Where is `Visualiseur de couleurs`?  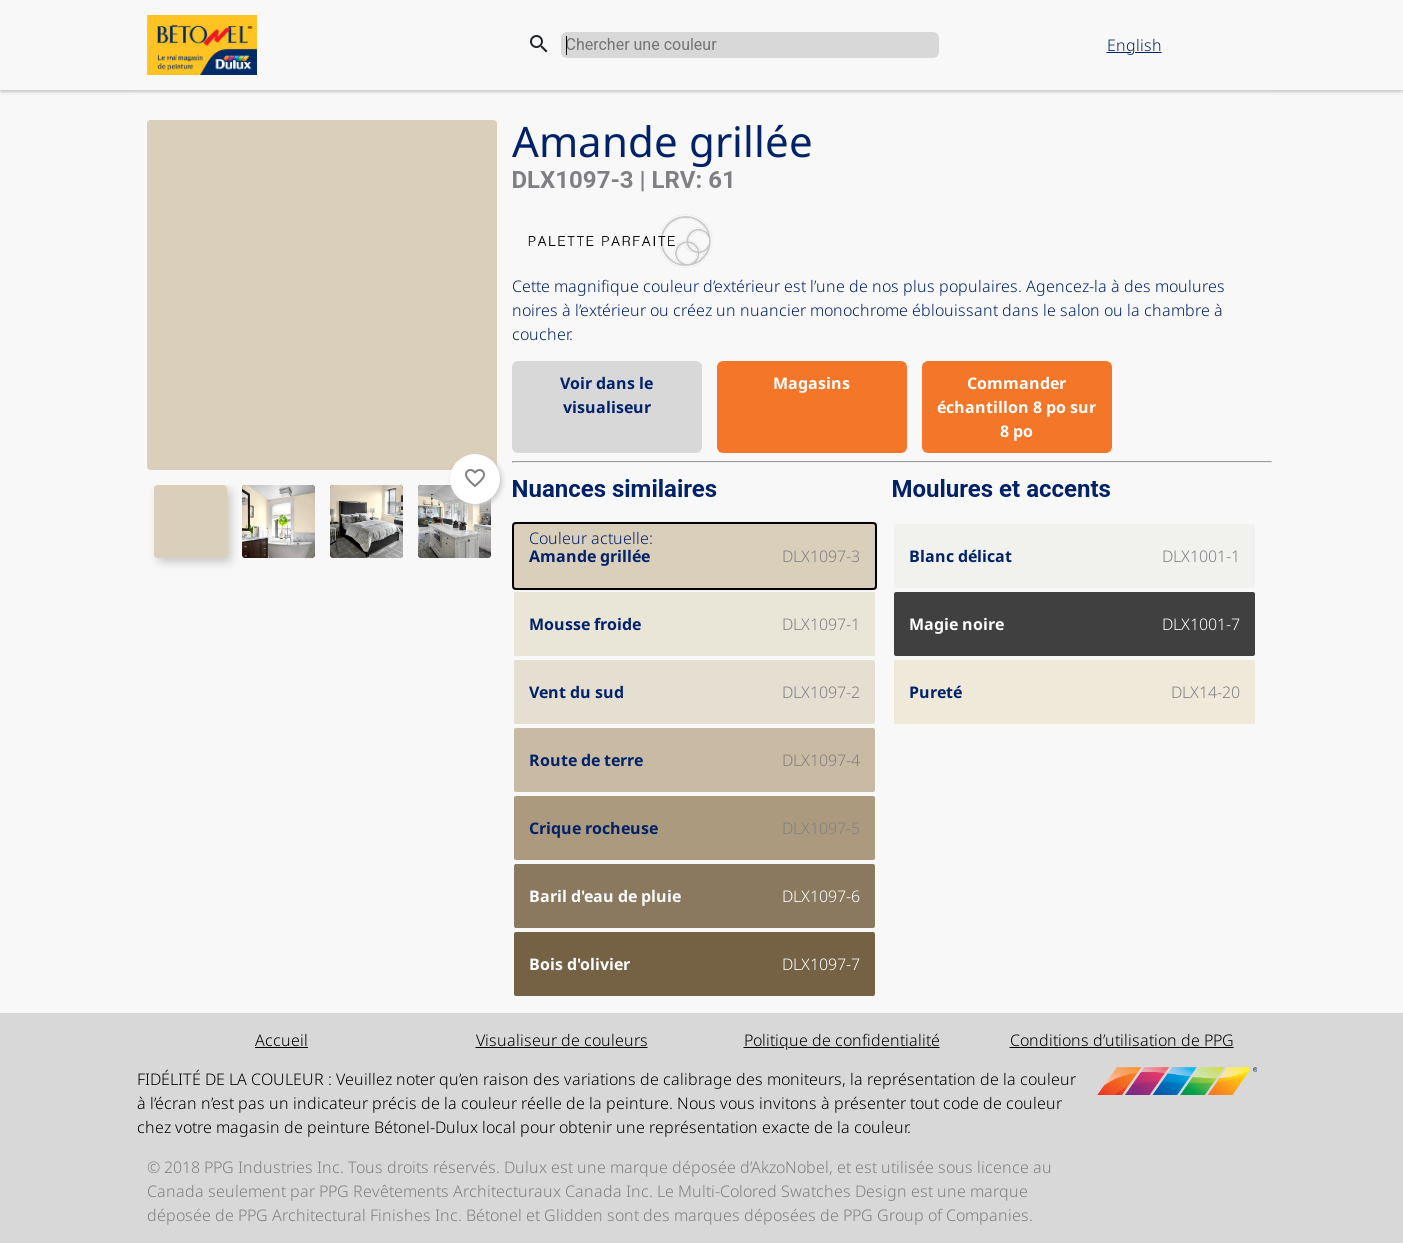
Visualiseur de couleurs is located at coordinates (562, 1040).